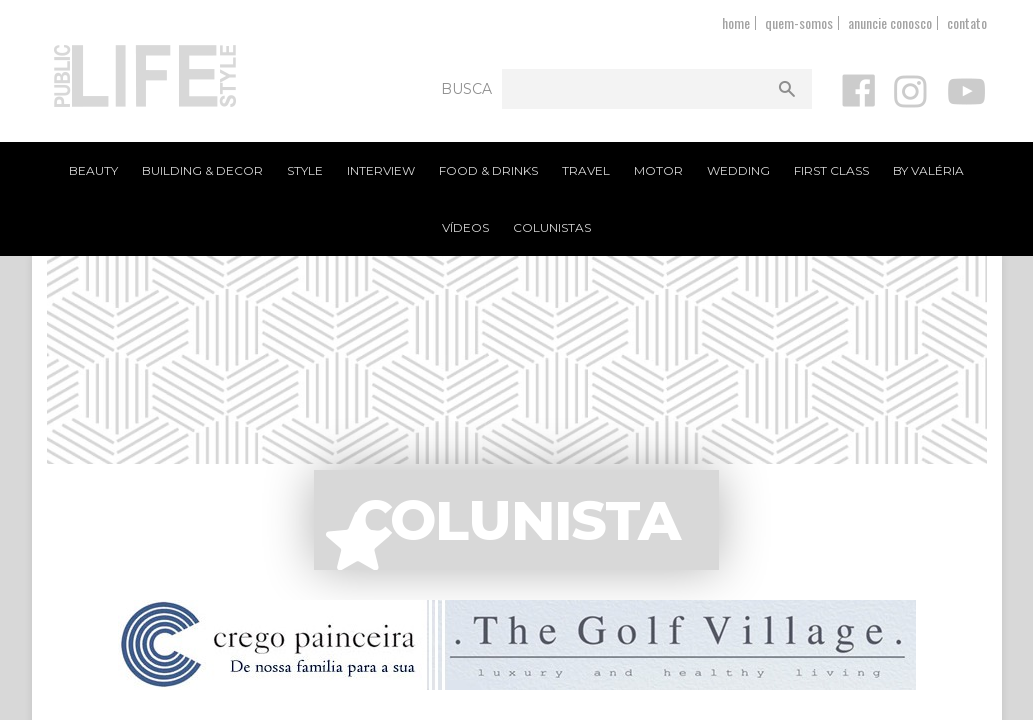 The width and height of the screenshot is (1033, 720). I want to click on Style, so click(305, 170).